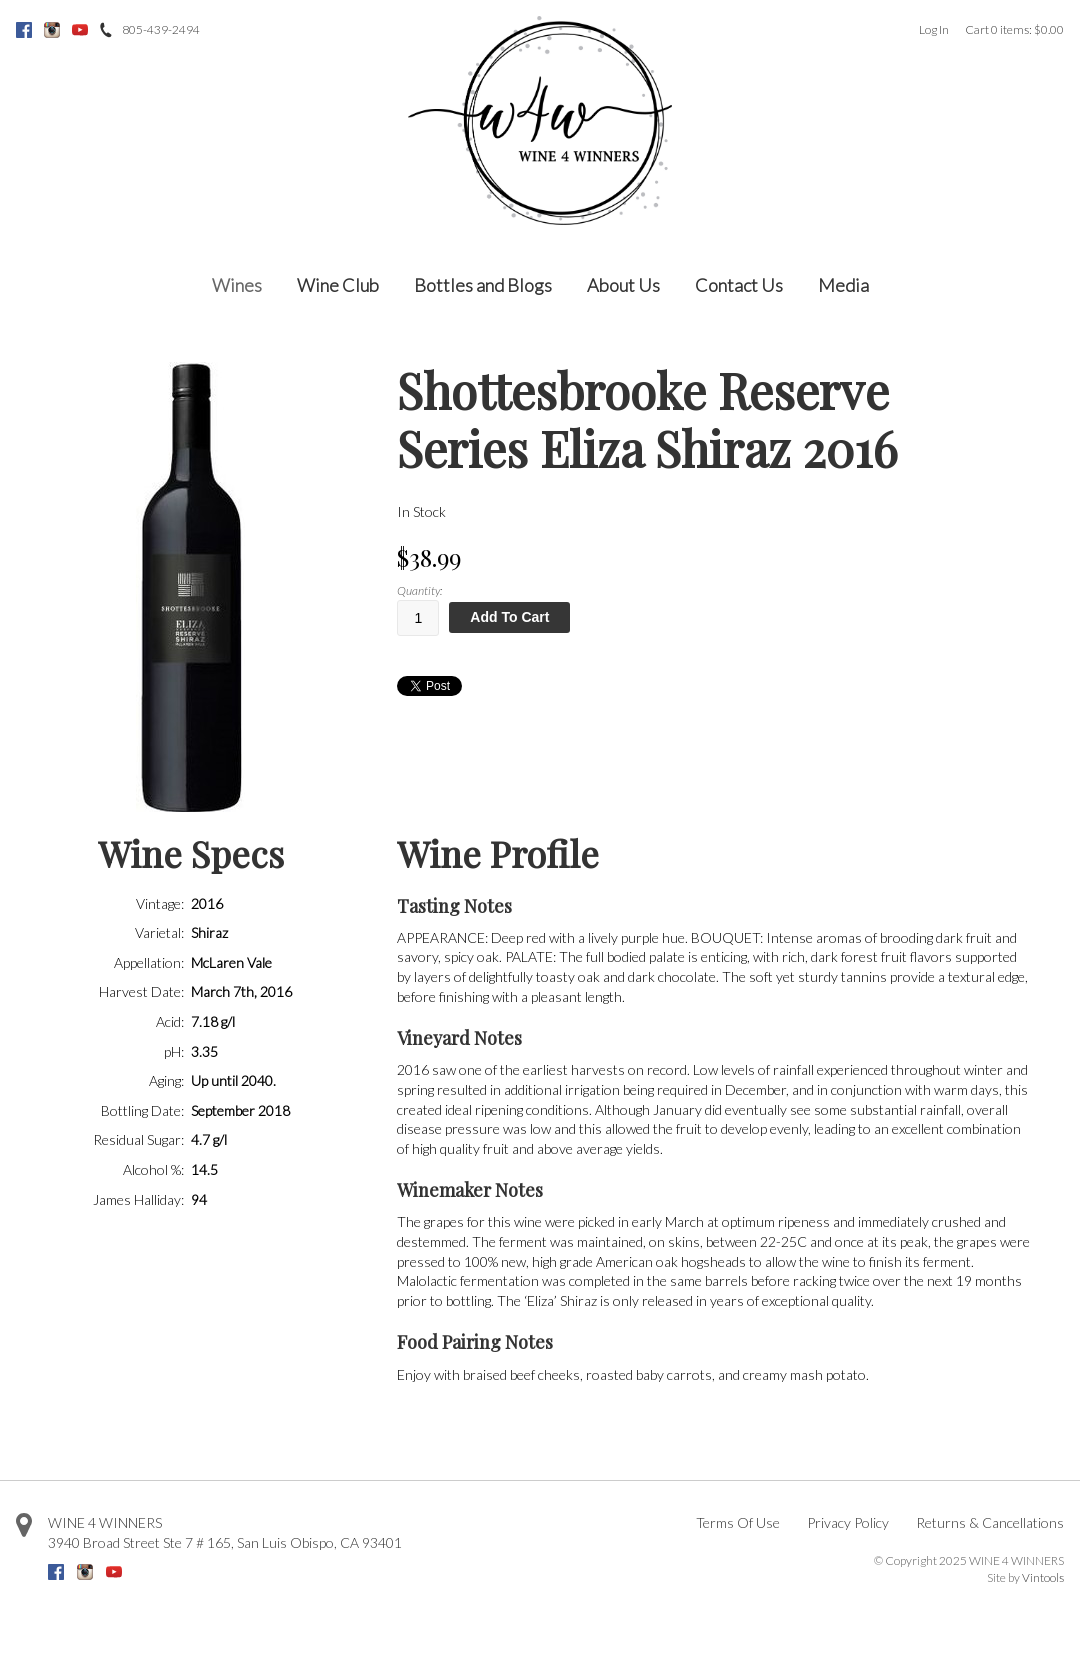 This screenshot has height=1674, width=1080. Describe the element at coordinates (1043, 1577) in the screenshot. I see `Vintools` at that location.